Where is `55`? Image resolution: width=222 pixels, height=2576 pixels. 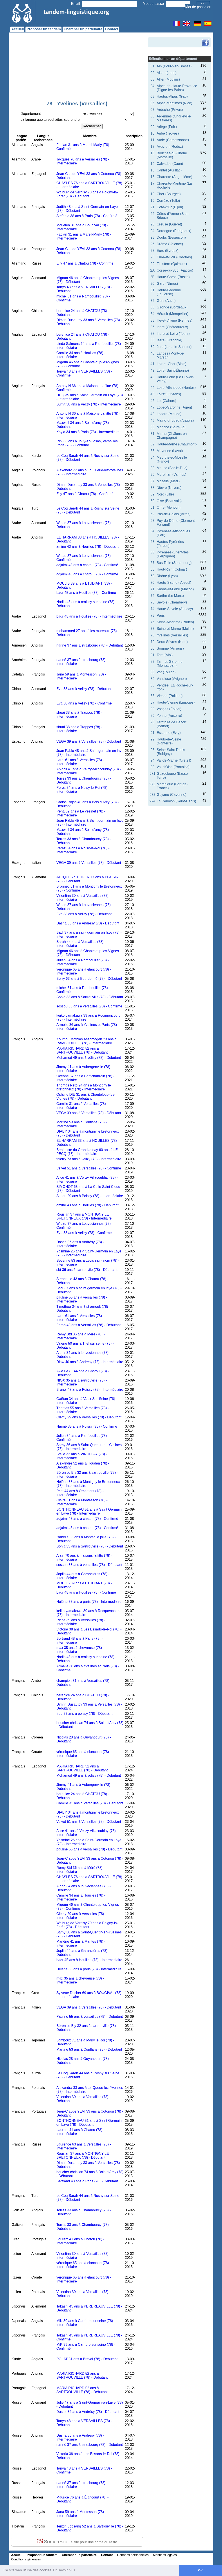 55 is located at coordinates (152, 468).